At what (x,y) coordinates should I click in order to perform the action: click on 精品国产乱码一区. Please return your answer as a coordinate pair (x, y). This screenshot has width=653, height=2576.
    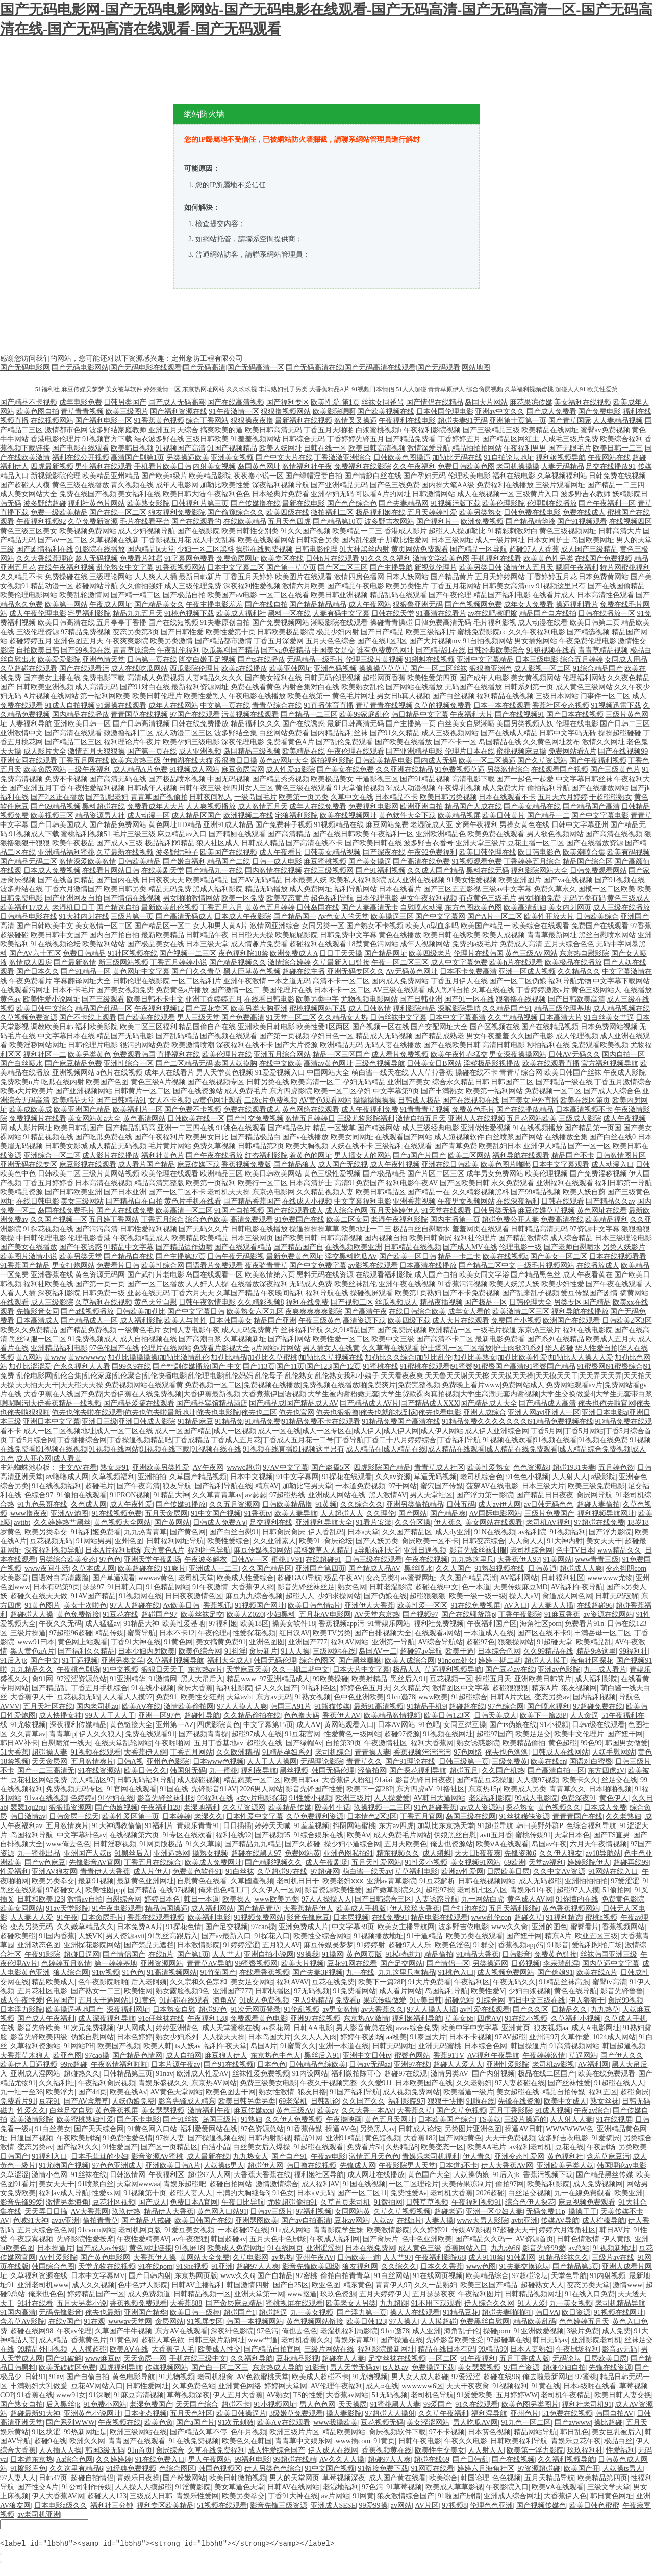
    Looking at the image, I should click on (103, 1008).